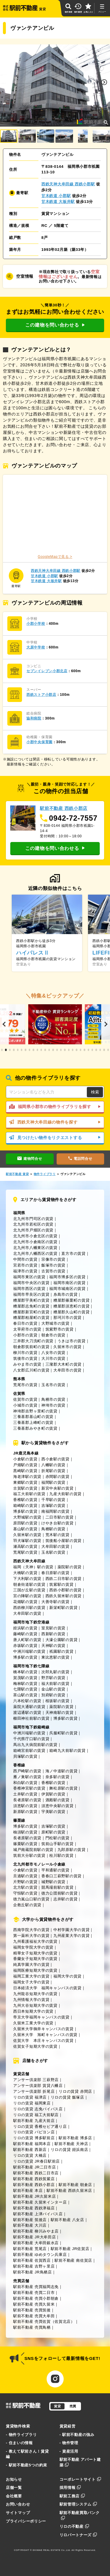 The width and height of the screenshot is (110, 2576). I want to click on 赤坂駅の賃貸, so click(25, 1645).